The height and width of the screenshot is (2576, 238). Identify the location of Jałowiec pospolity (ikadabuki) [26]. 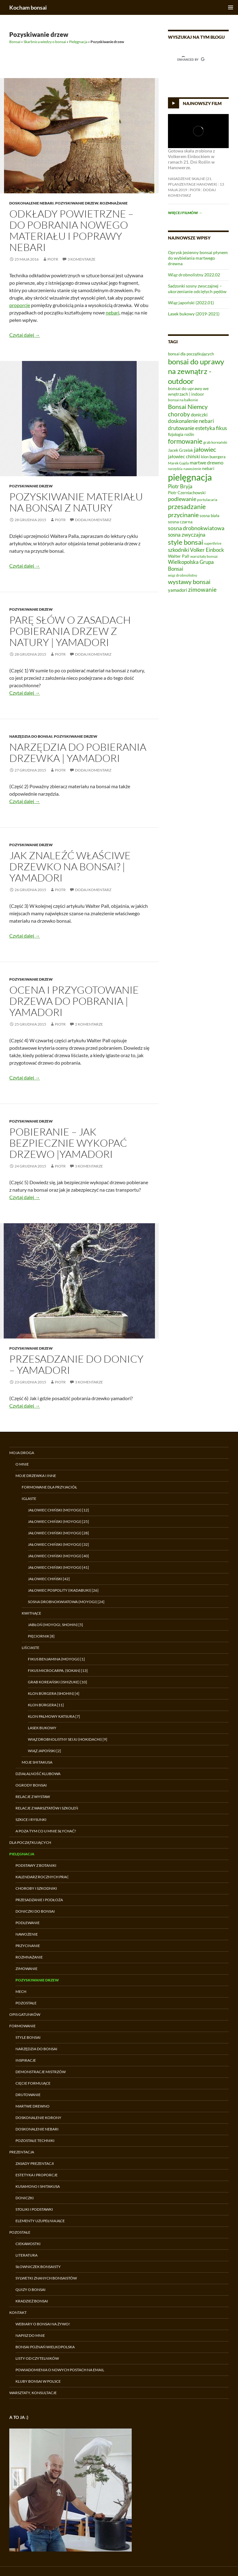
(63, 1590).